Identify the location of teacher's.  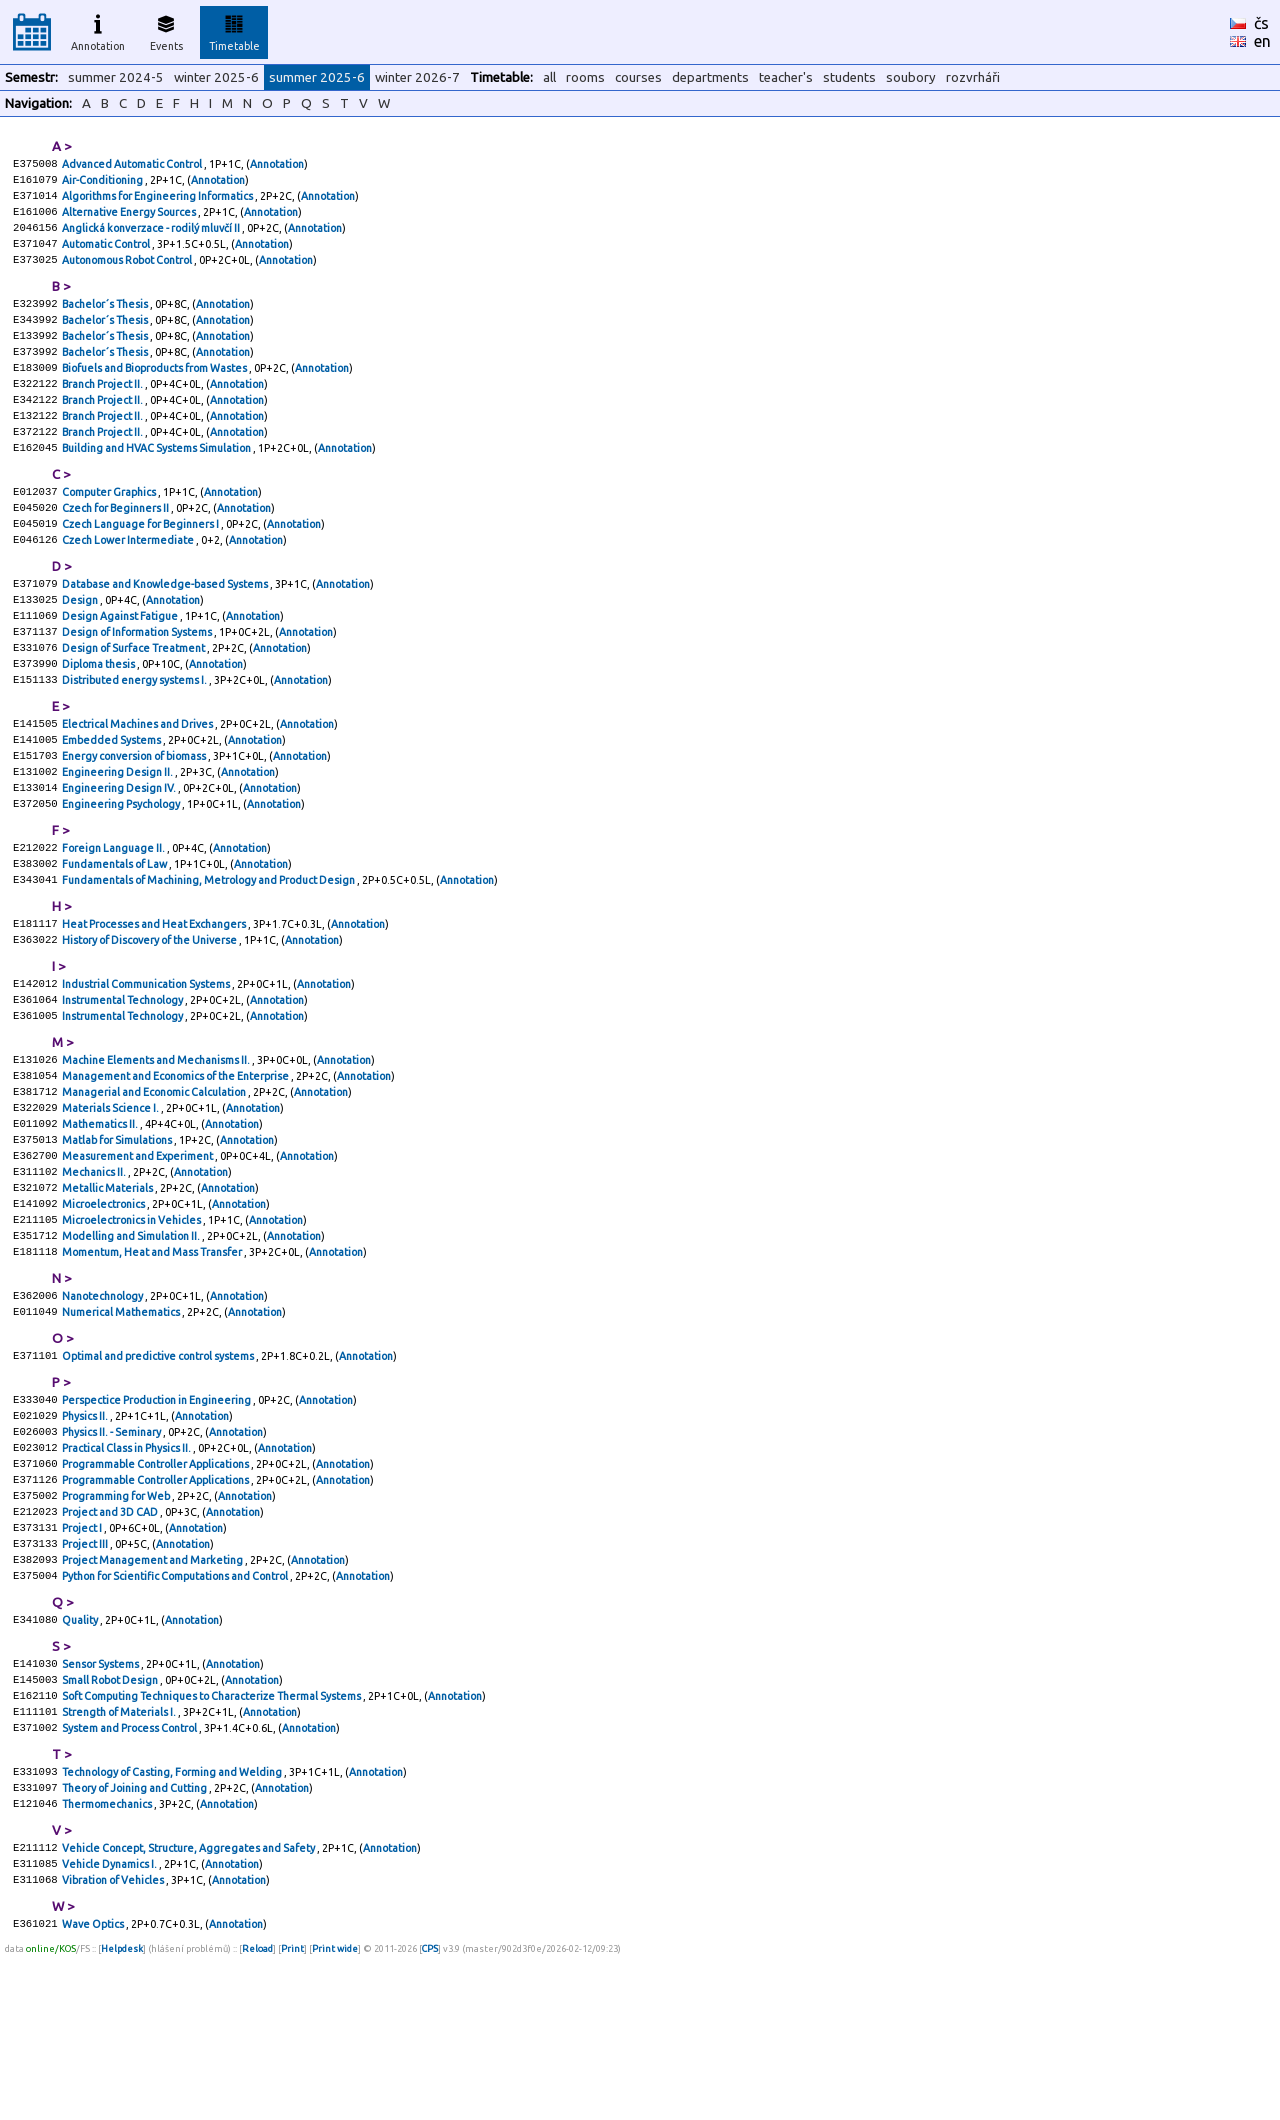
(786, 77).